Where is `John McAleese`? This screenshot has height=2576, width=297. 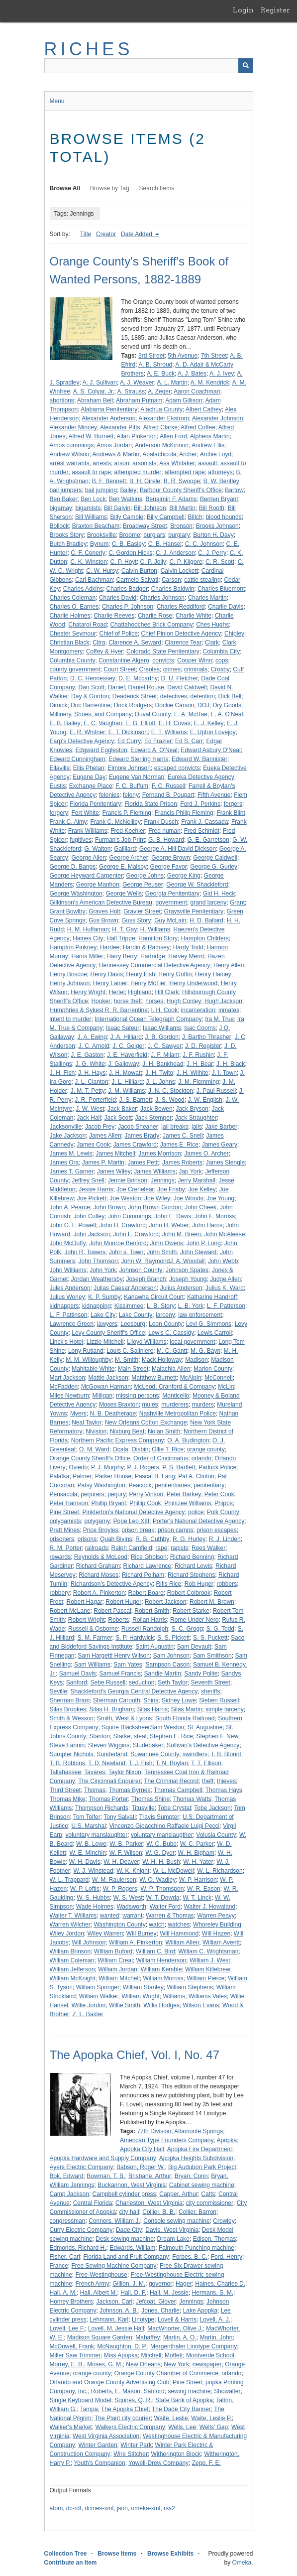
John McAleese is located at coordinates (224, 1234).